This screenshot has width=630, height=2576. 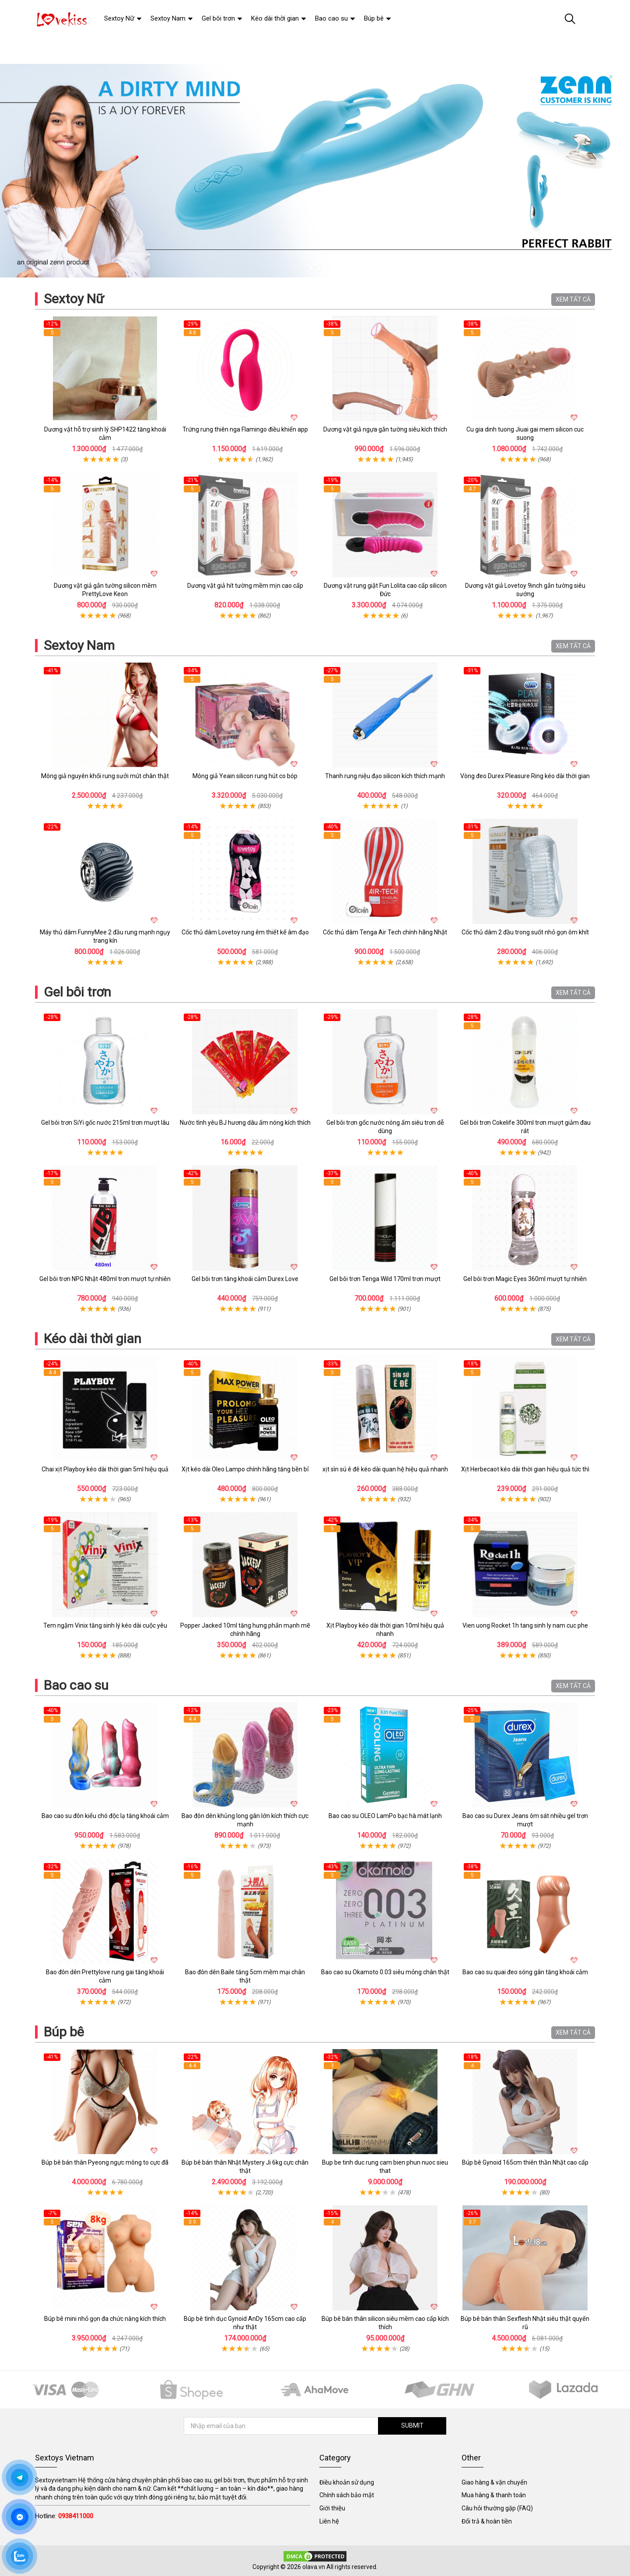 I want to click on Cốc thủ dâm 2 đầu trong suốt nhỏ gọn ôm khít, so click(x=525, y=932).